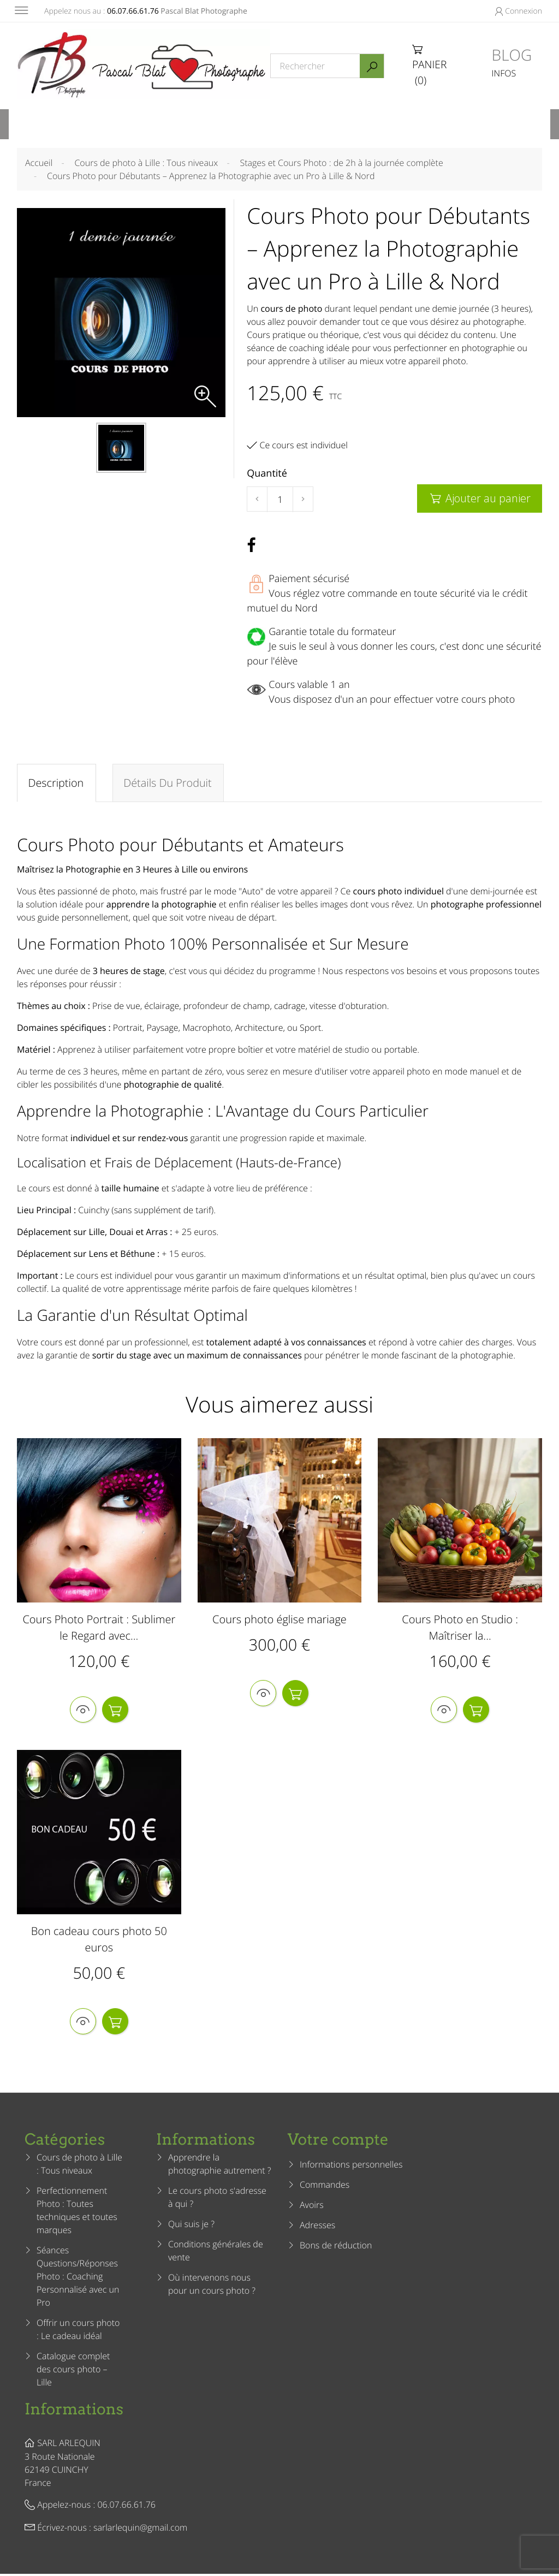  Describe the element at coordinates (191, 2227) in the screenshot. I see `Qui suis je ?` at that location.